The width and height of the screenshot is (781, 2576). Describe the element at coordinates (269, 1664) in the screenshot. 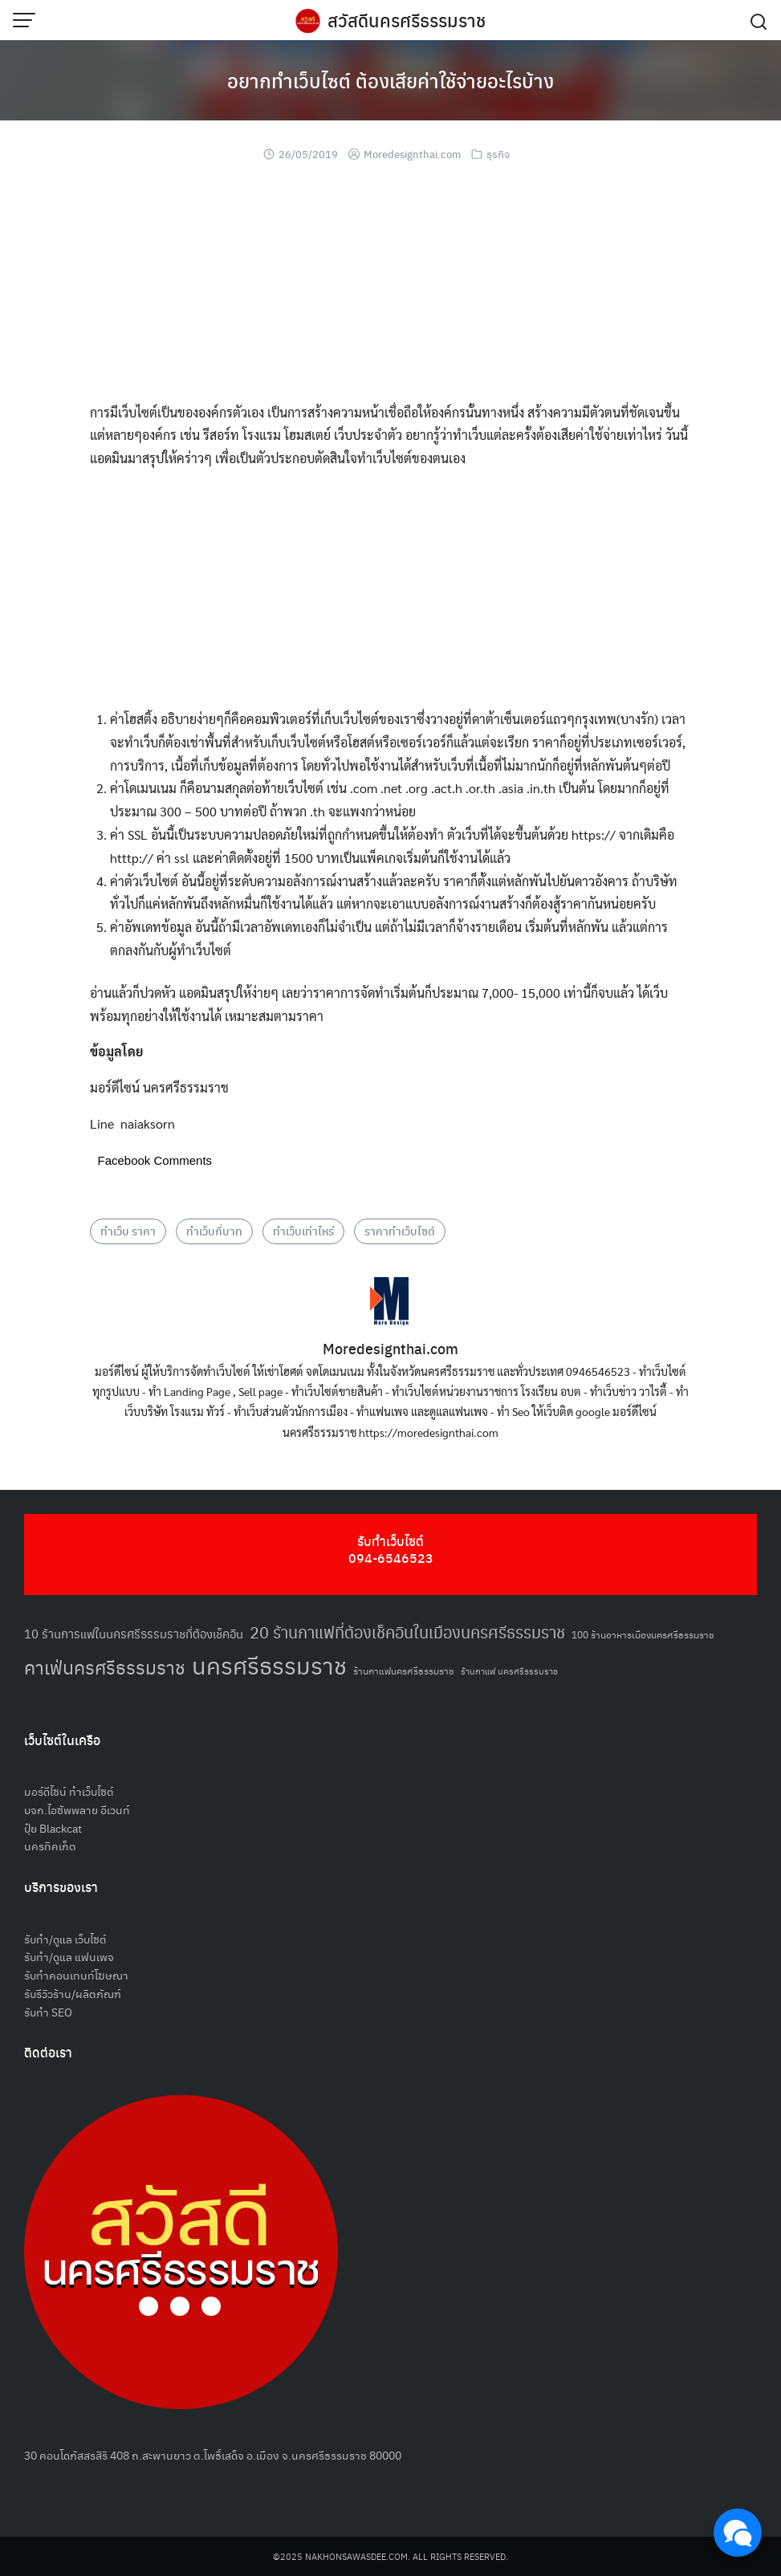

I see `นครศรีธรรมราช [นครศรีธรรมราช (148 รายการ)]` at that location.